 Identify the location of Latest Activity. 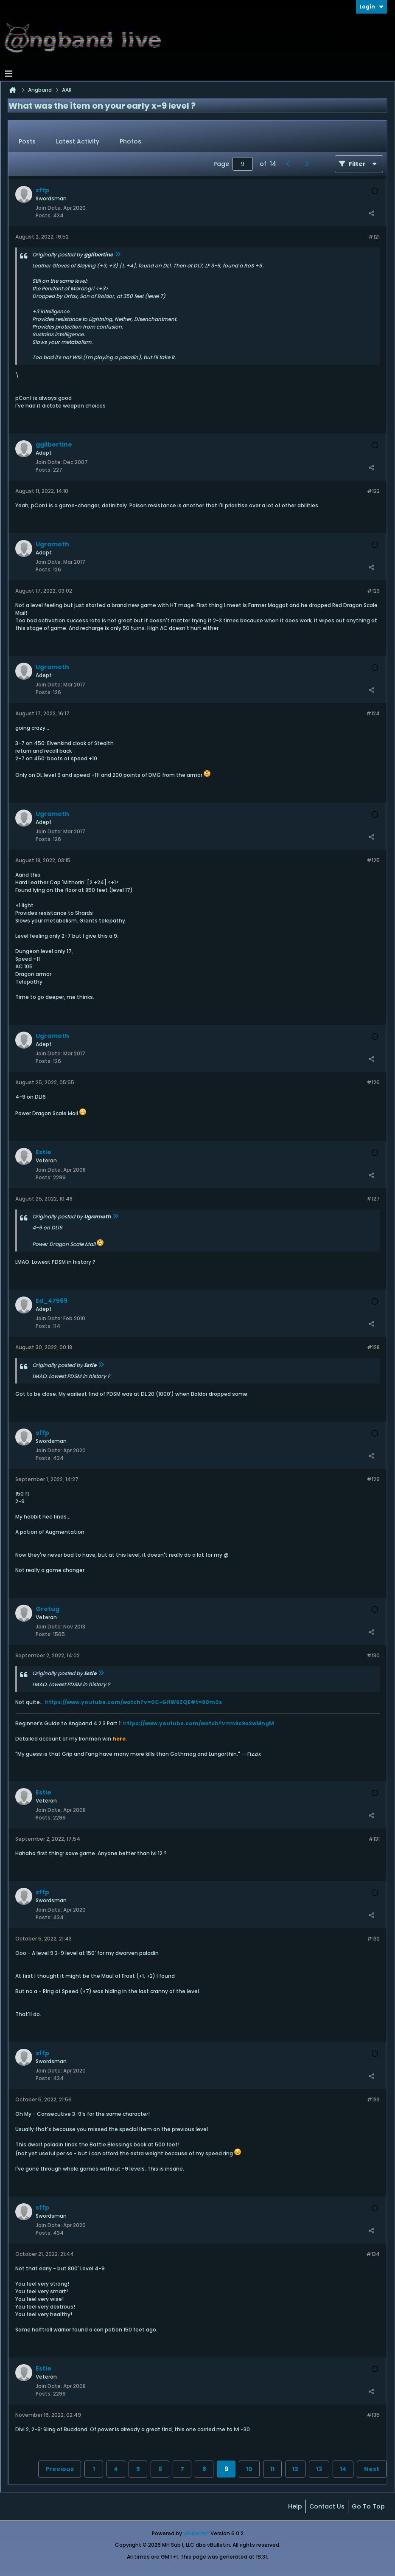
(77, 141).